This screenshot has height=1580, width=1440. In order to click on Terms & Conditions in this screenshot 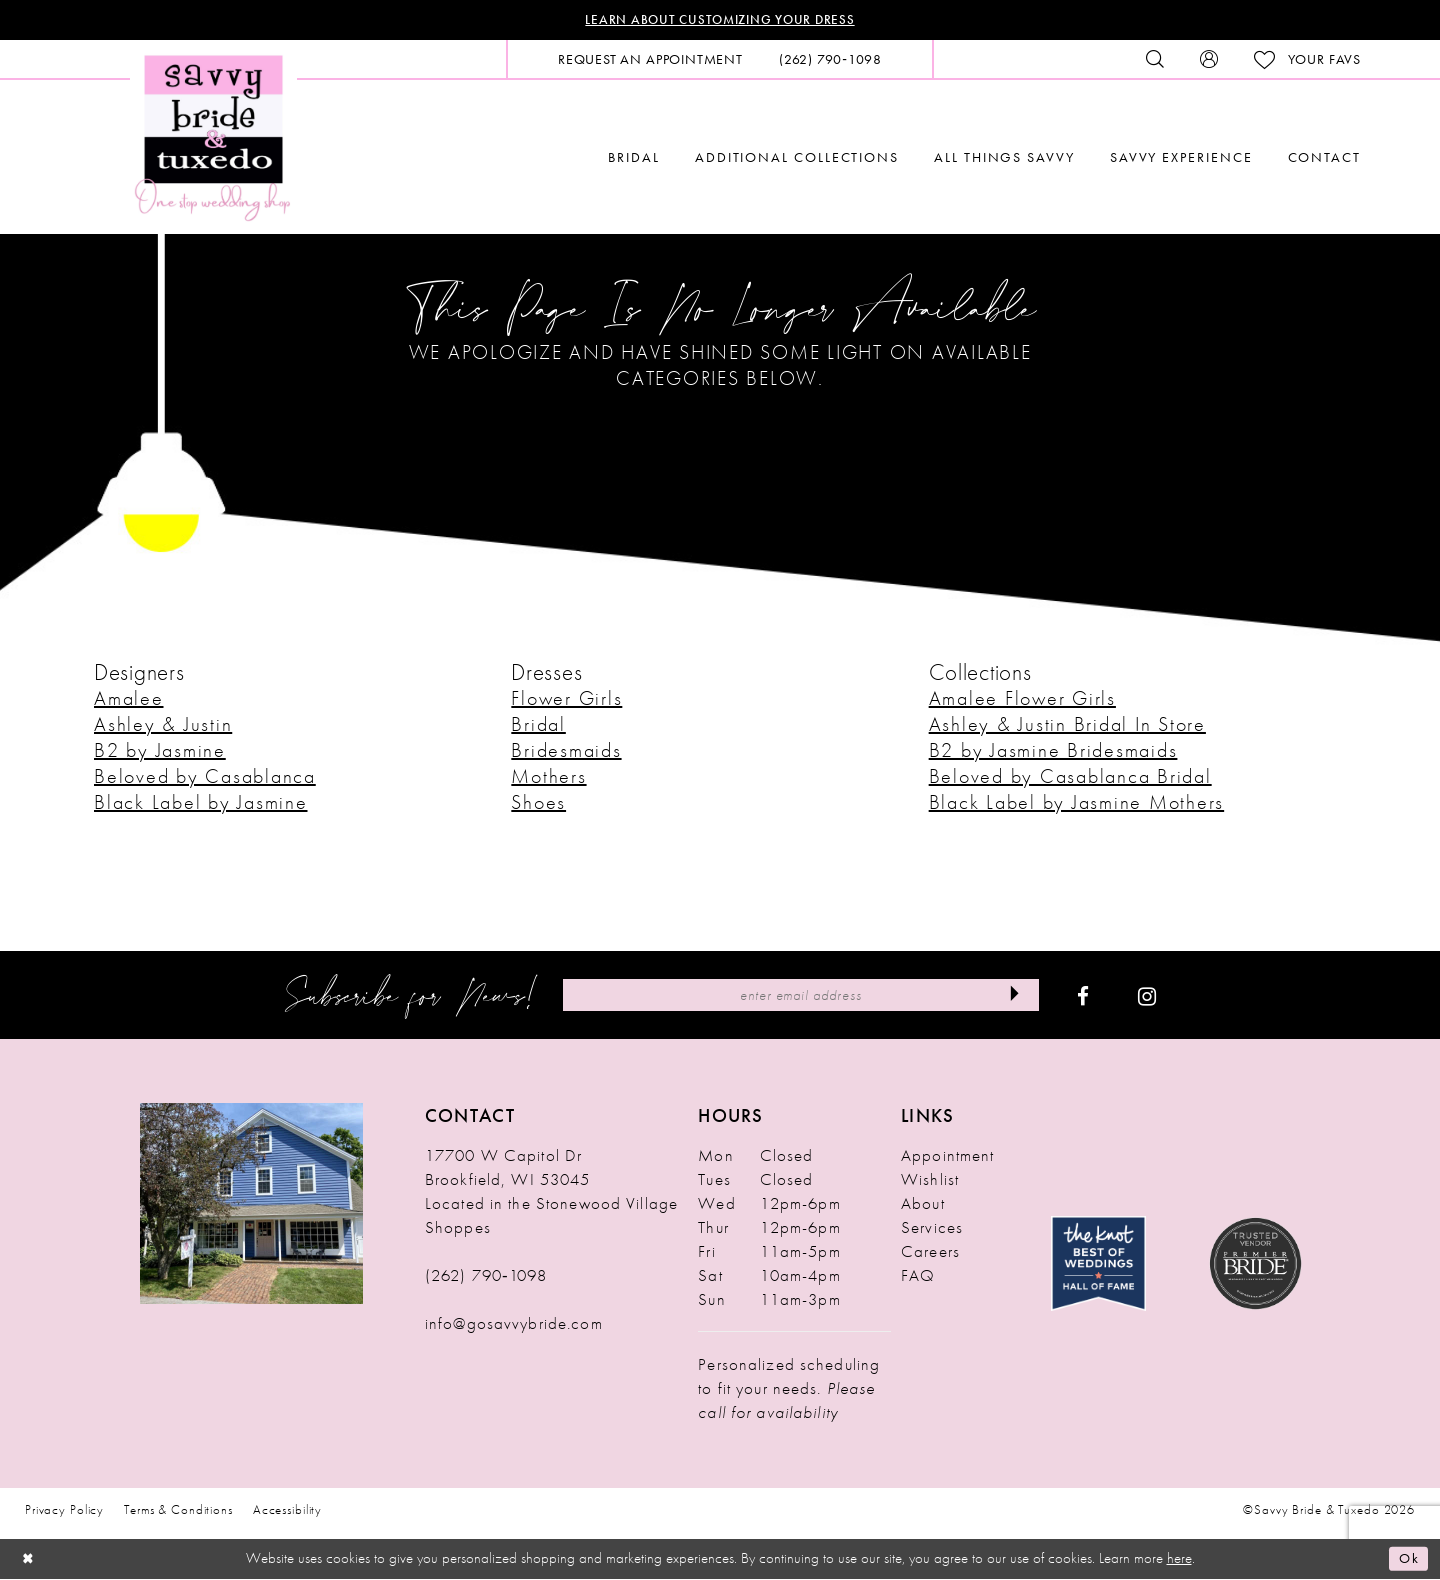, I will do `click(178, 1511)`.